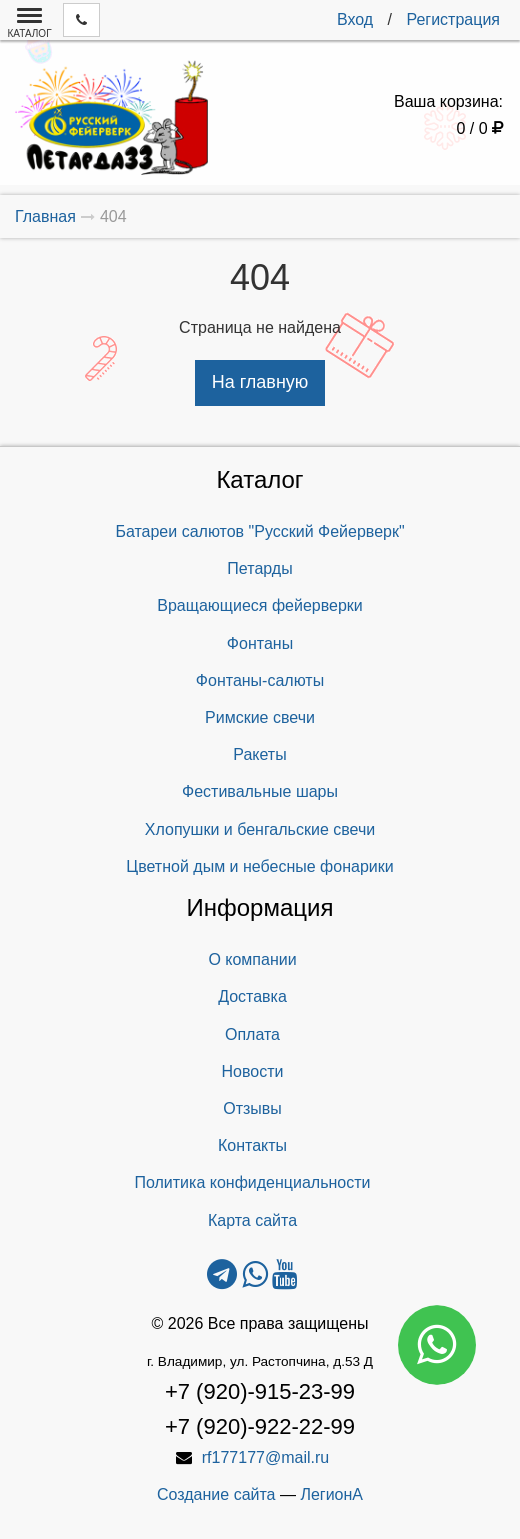 The height and width of the screenshot is (1539, 520). What do you see at coordinates (355, 19) in the screenshot?
I see `Вход` at bounding box center [355, 19].